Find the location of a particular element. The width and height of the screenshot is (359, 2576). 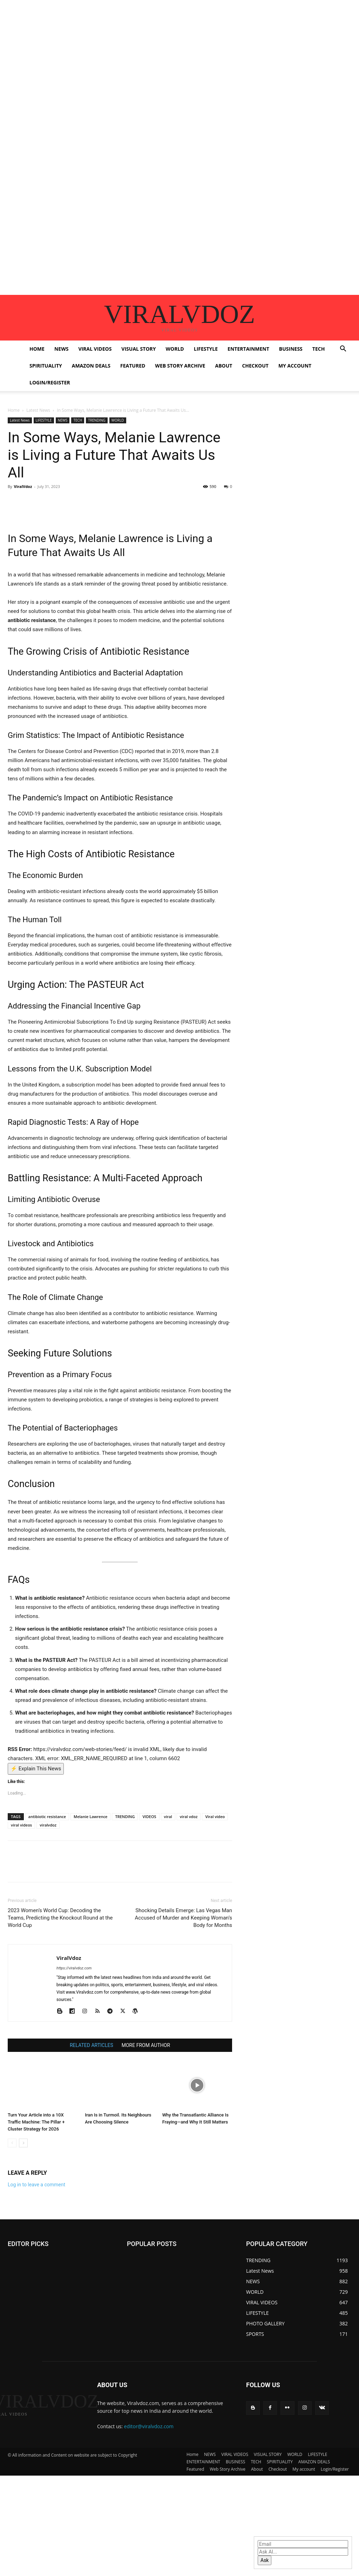

WORLD is located at coordinates (175, 348).